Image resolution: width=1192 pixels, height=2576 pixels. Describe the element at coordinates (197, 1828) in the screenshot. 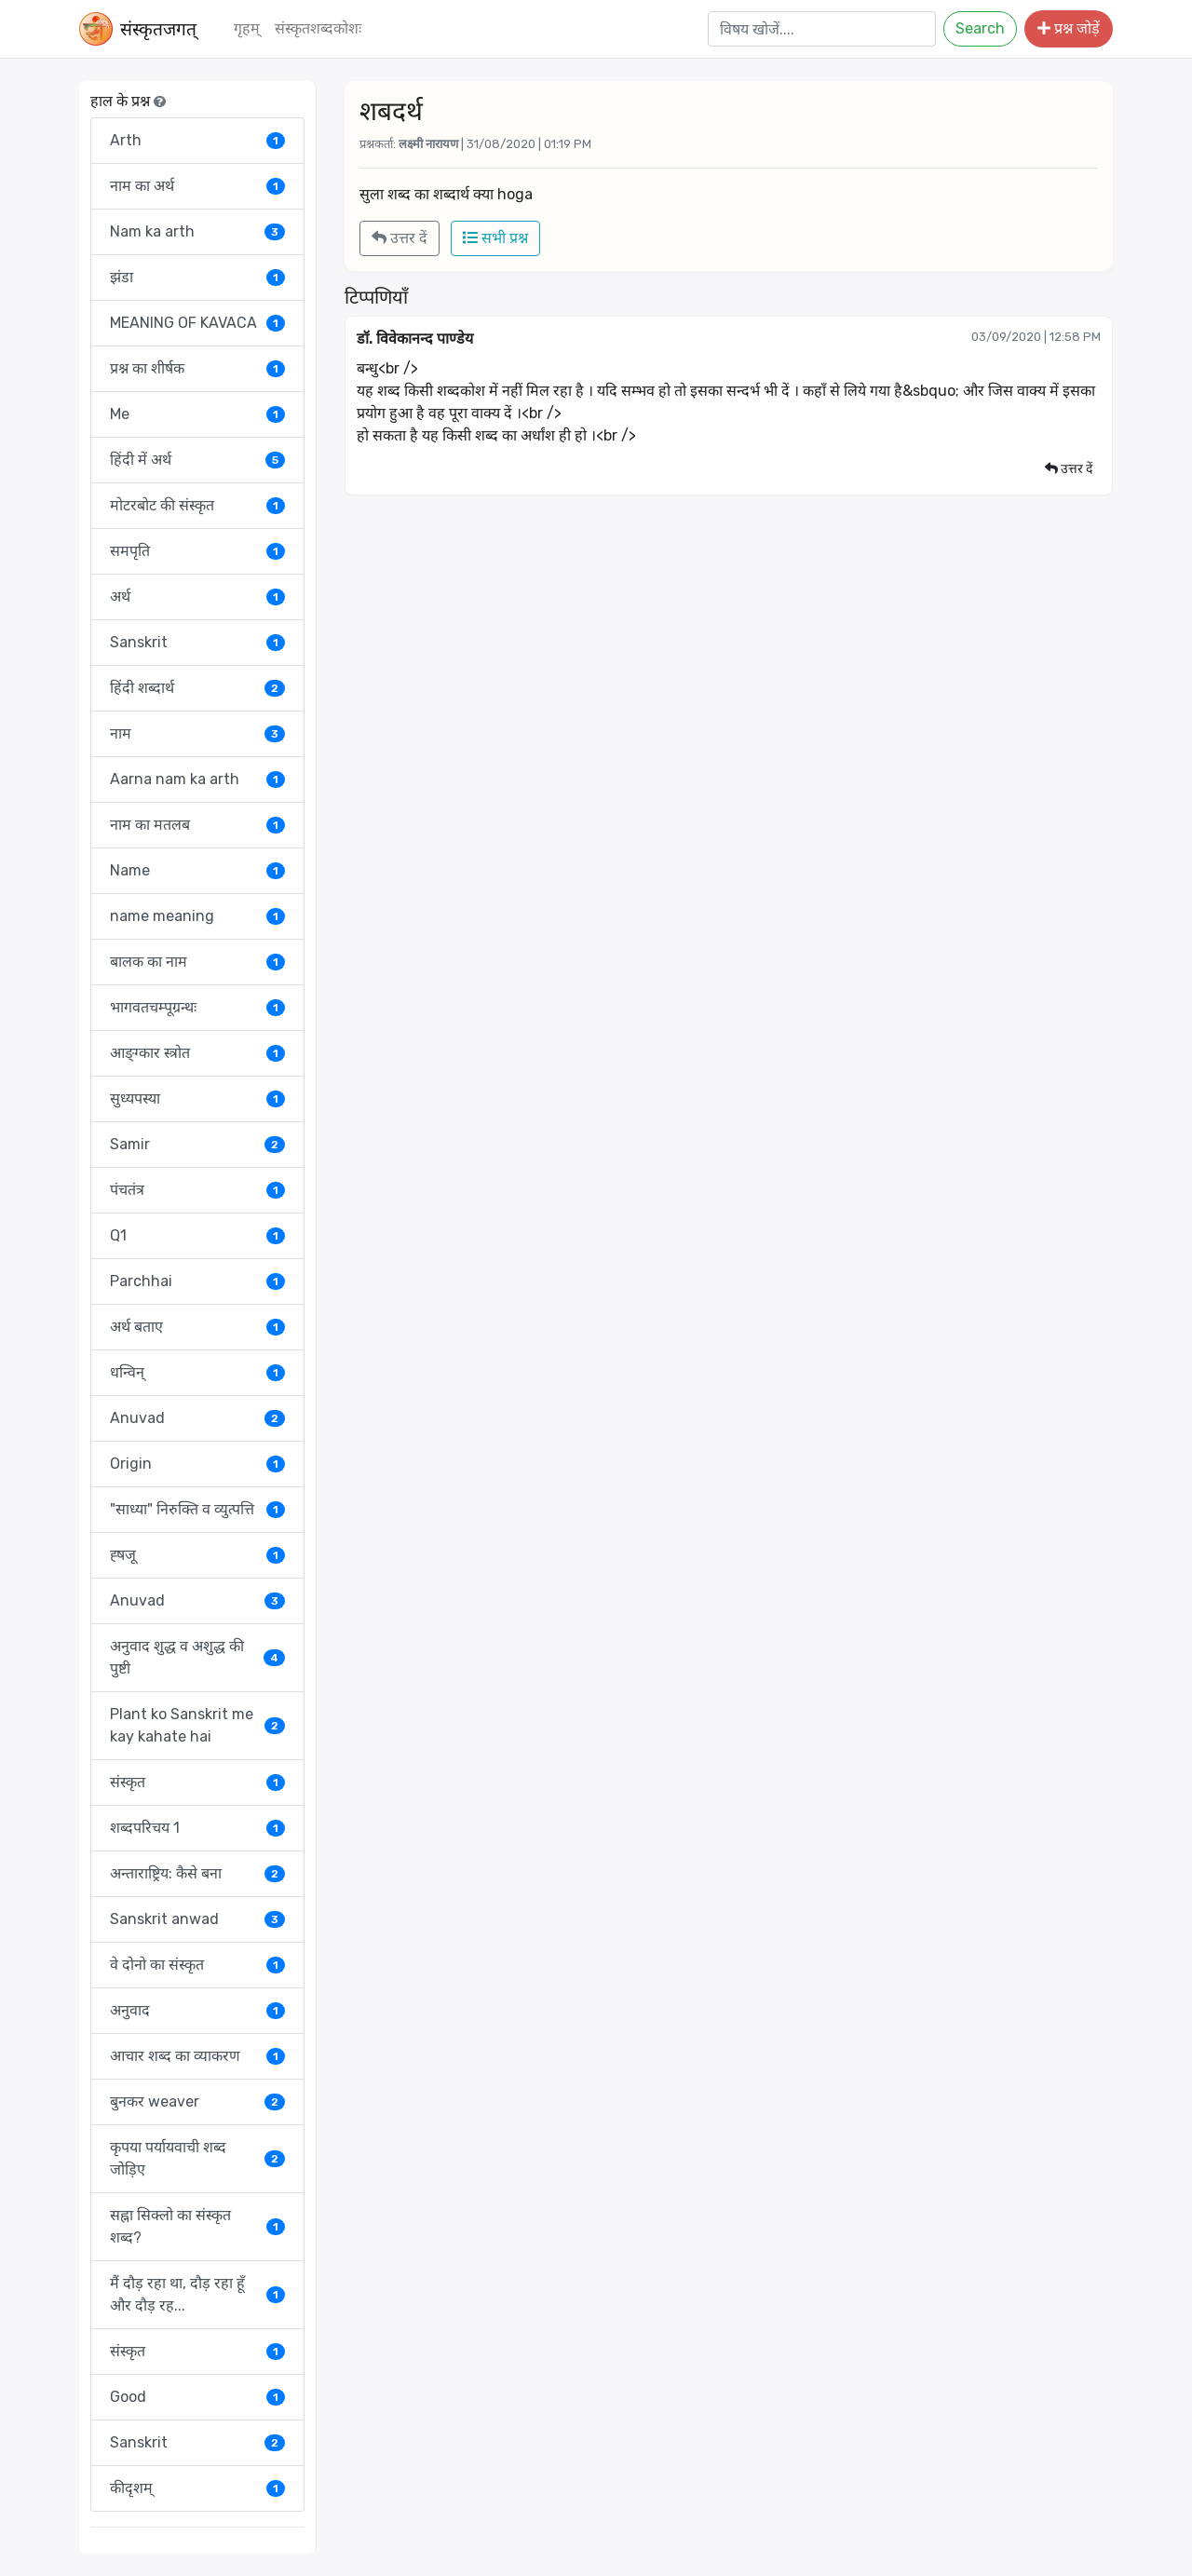

I see `शब्दपरिचय 1` at that location.